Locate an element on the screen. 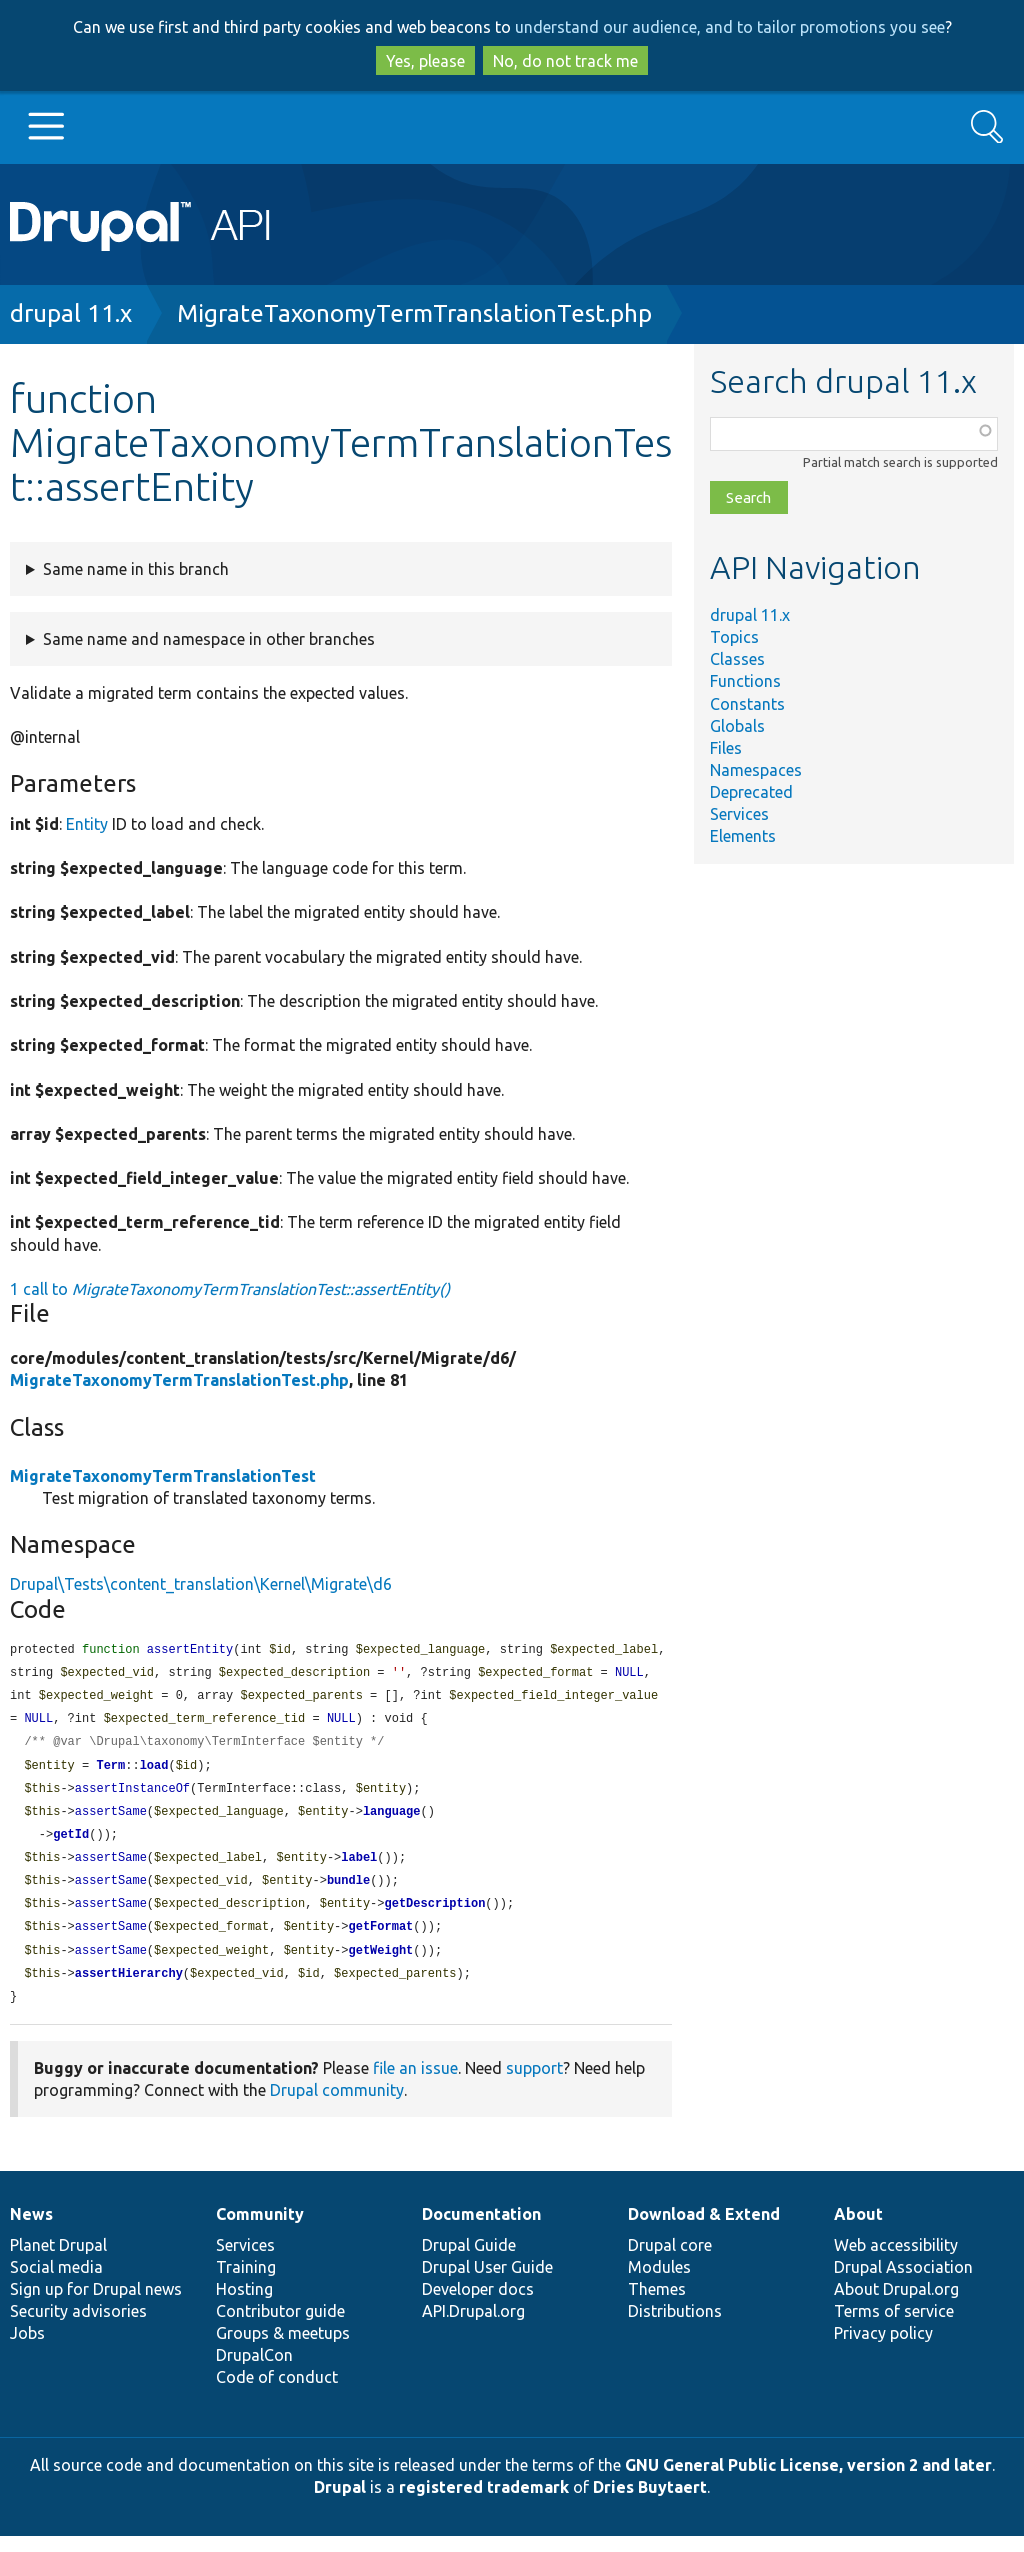 This screenshot has height=2552, width=1024. DrupalCon is located at coordinates (254, 2371).